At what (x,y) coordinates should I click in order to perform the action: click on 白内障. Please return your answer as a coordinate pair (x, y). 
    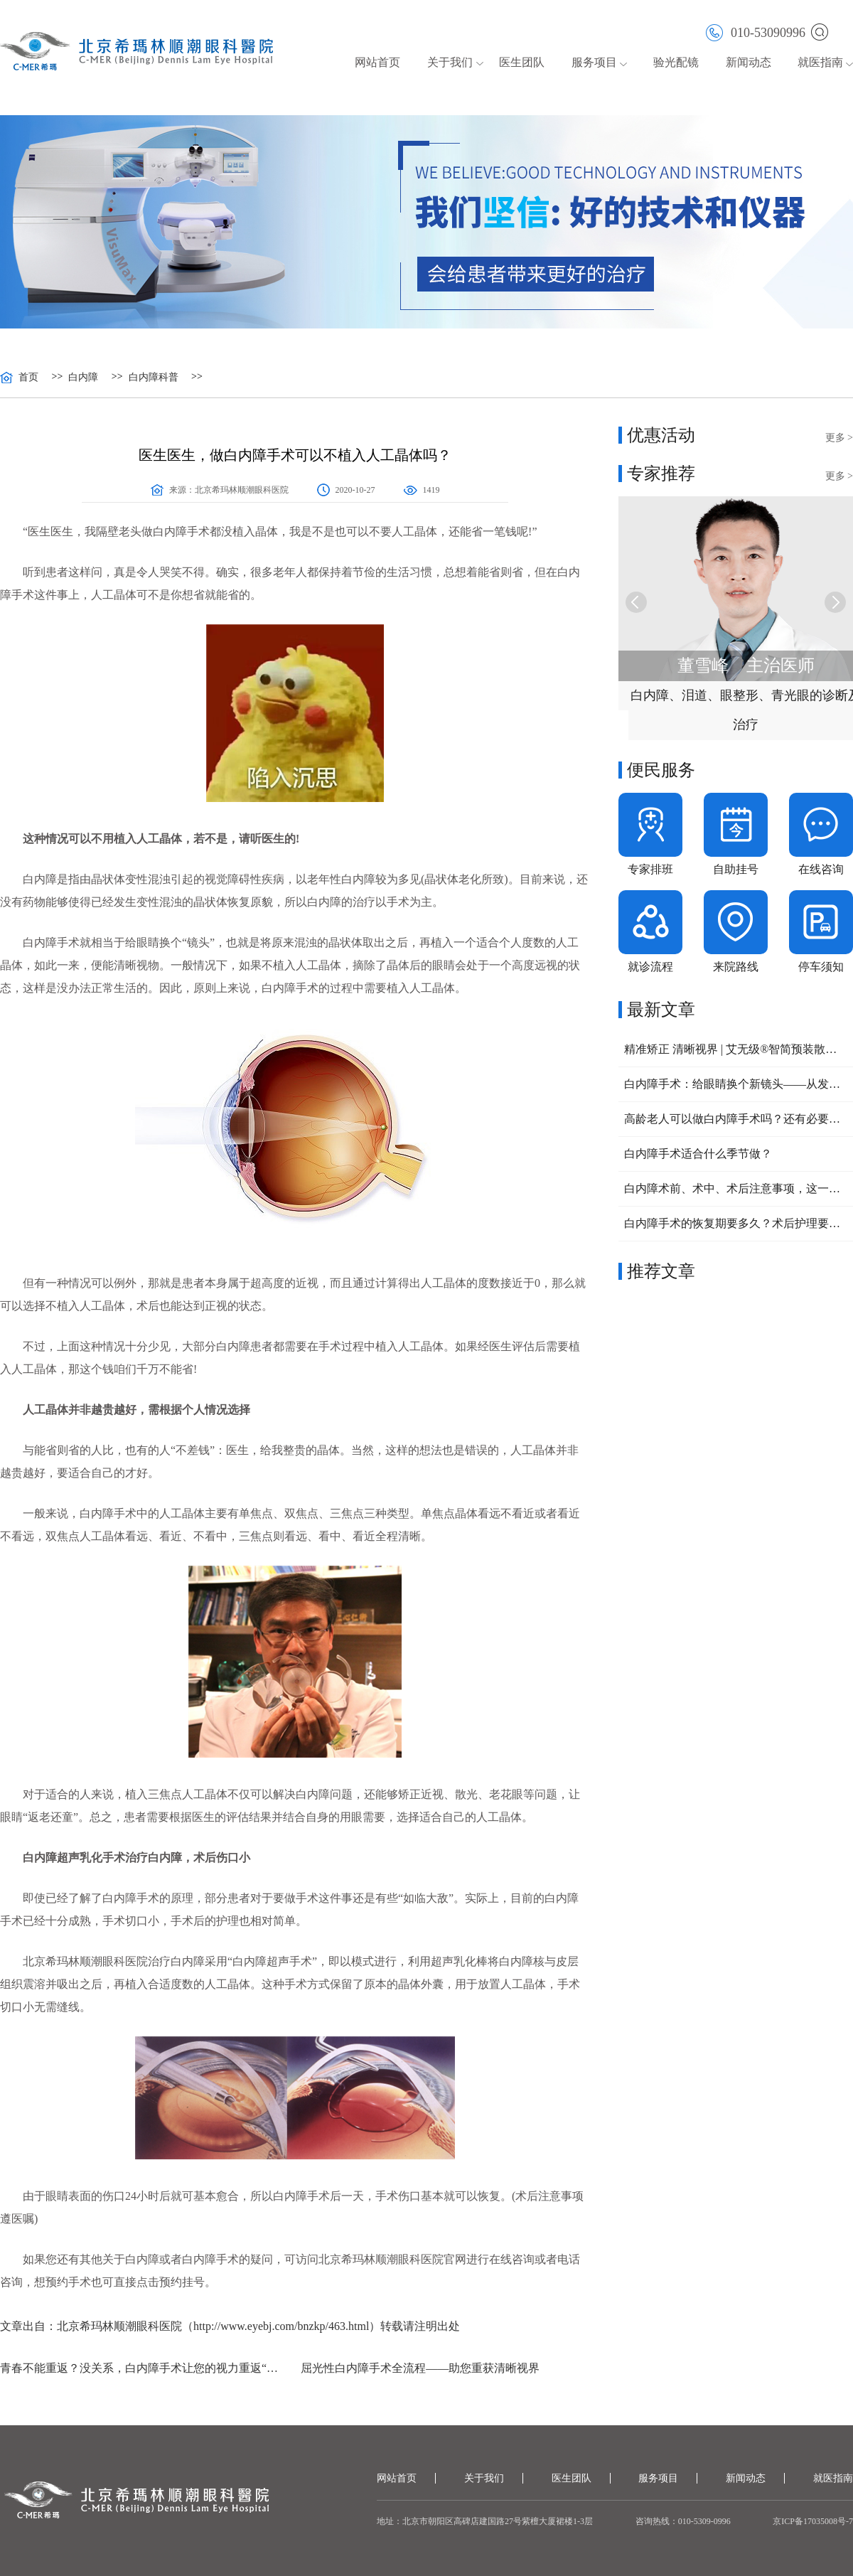
    Looking at the image, I should click on (83, 378).